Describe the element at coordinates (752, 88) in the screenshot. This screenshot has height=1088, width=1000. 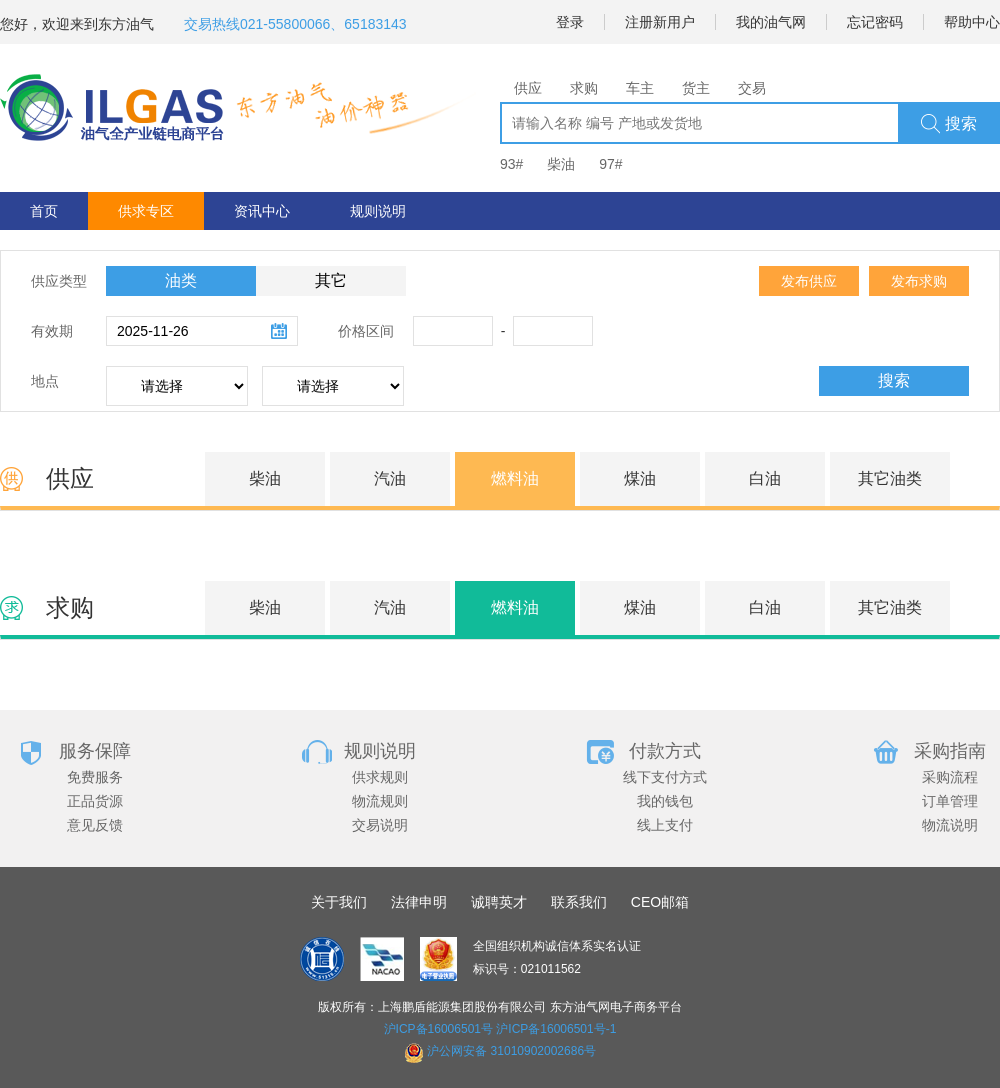
I see `交易` at that location.